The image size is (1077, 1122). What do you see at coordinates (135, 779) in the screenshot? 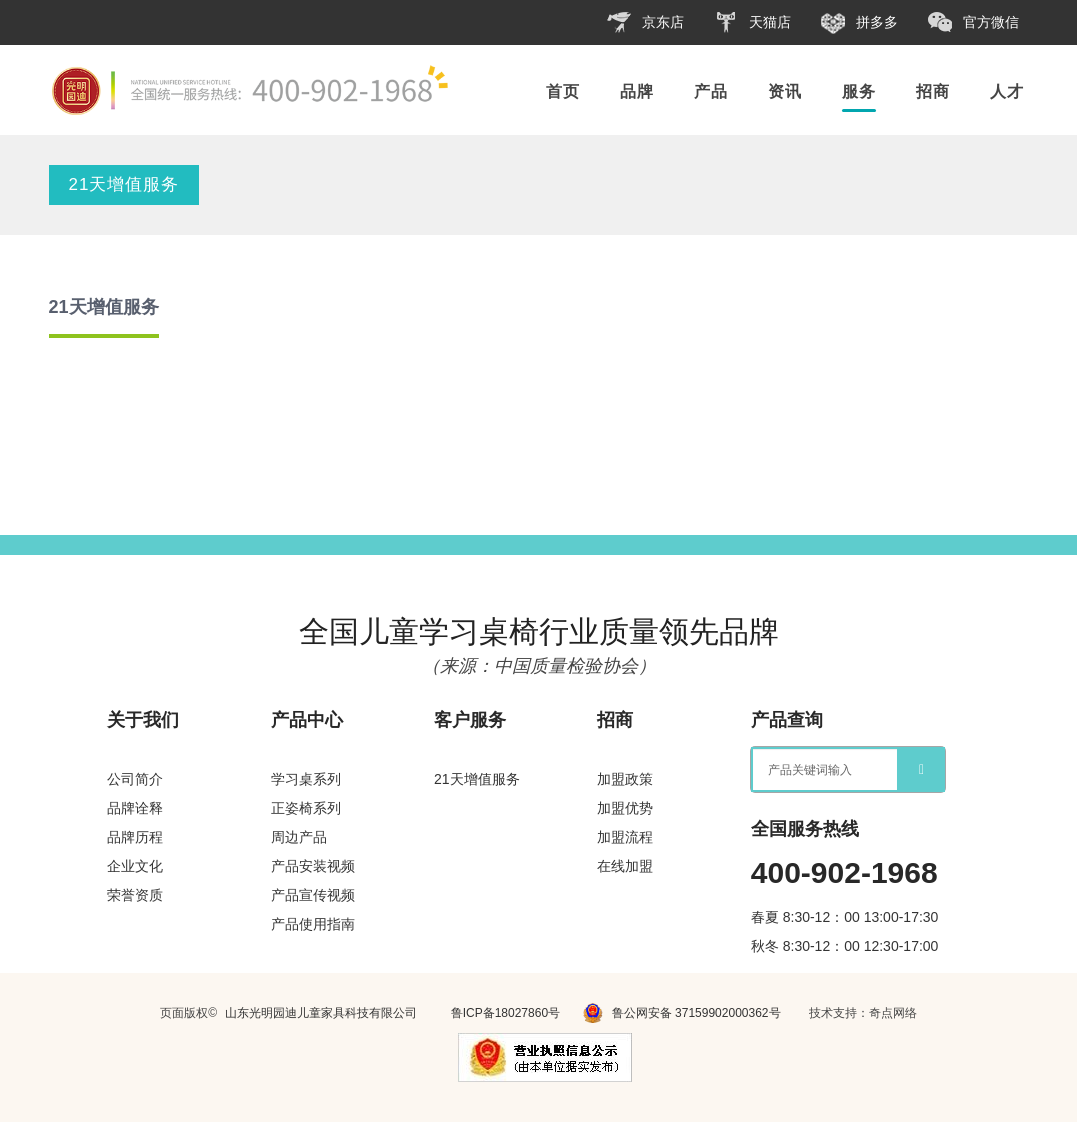
I see `公司简介` at bounding box center [135, 779].